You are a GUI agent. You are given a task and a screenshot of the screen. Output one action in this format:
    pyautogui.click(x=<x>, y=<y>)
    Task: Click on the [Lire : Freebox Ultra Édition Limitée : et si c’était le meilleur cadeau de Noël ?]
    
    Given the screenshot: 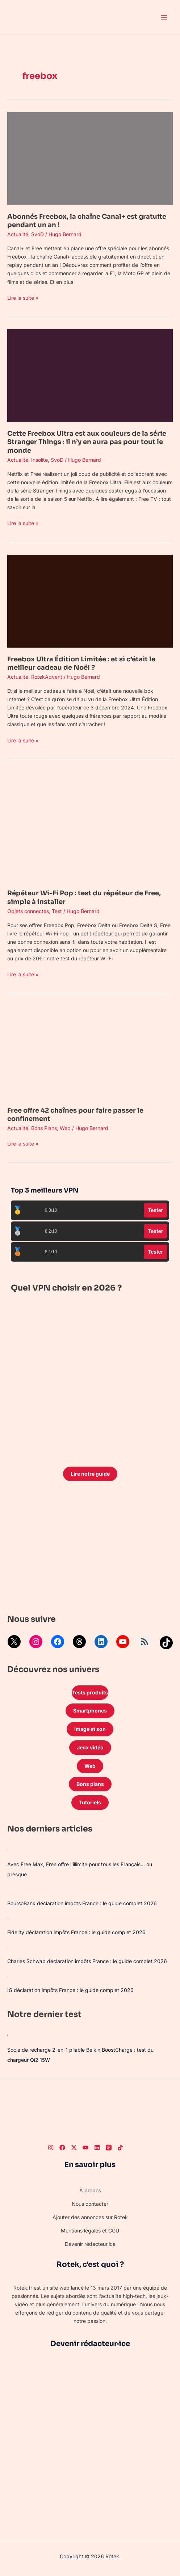 What is the action you would take?
    pyautogui.click(x=90, y=600)
    